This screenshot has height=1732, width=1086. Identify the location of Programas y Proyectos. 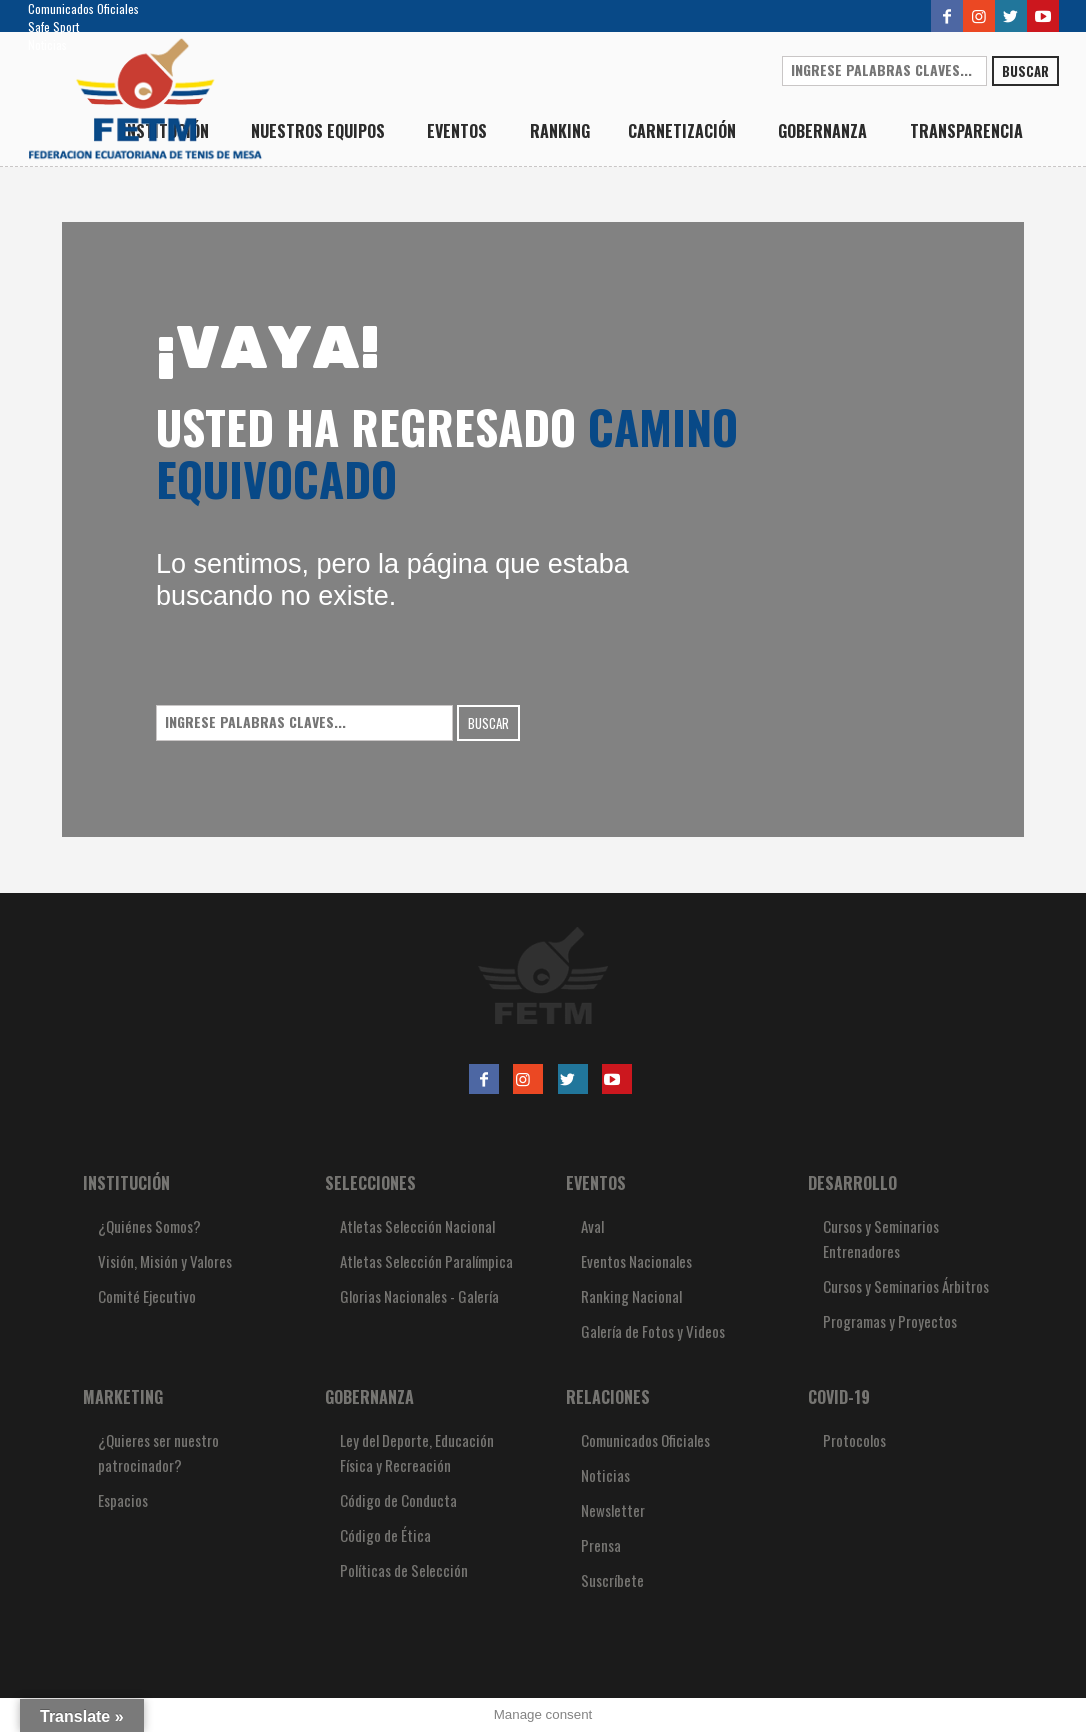
(890, 1321).